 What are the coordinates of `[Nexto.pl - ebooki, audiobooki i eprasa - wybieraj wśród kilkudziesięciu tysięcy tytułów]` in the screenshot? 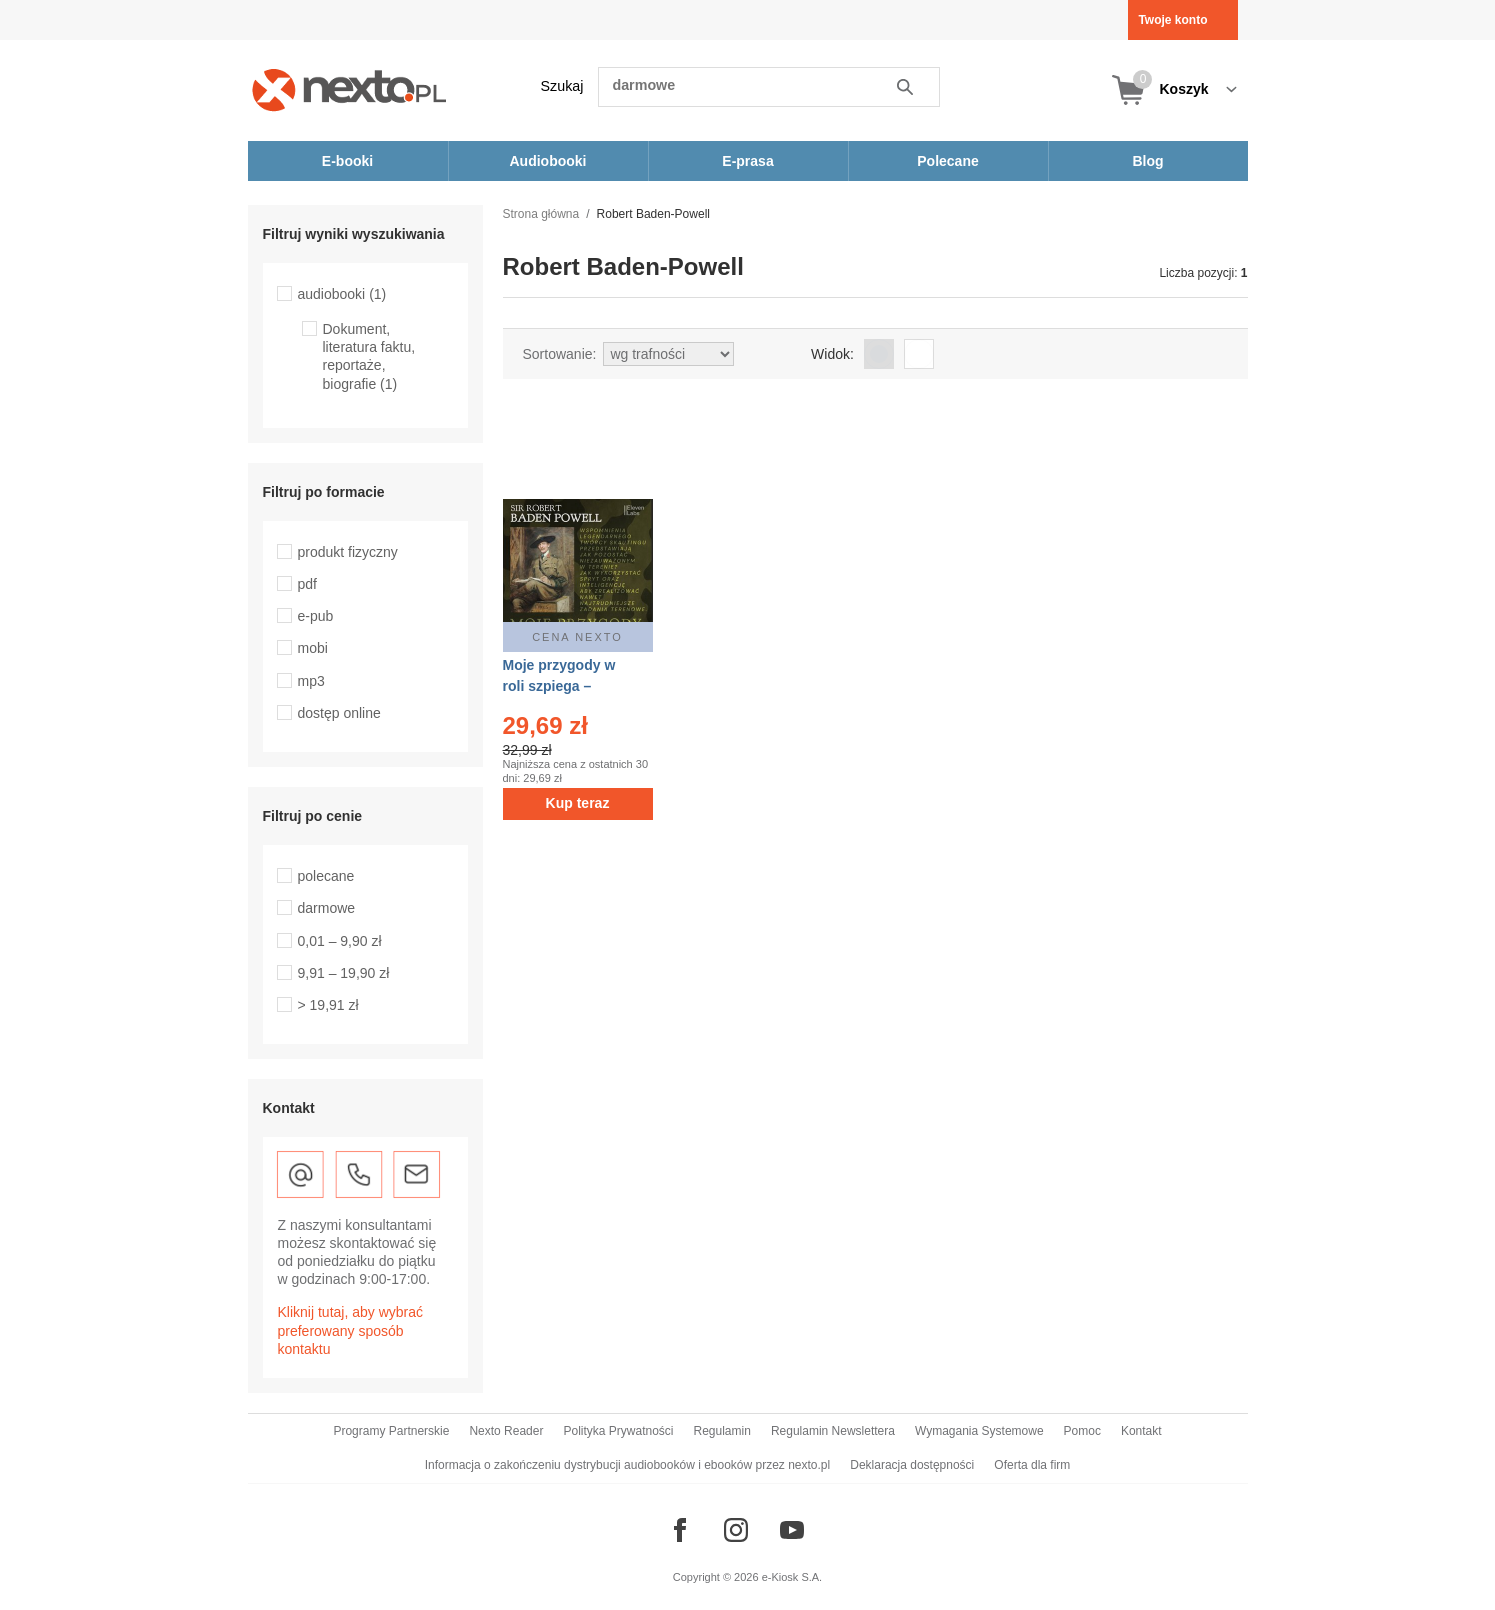 It's located at (349, 89).